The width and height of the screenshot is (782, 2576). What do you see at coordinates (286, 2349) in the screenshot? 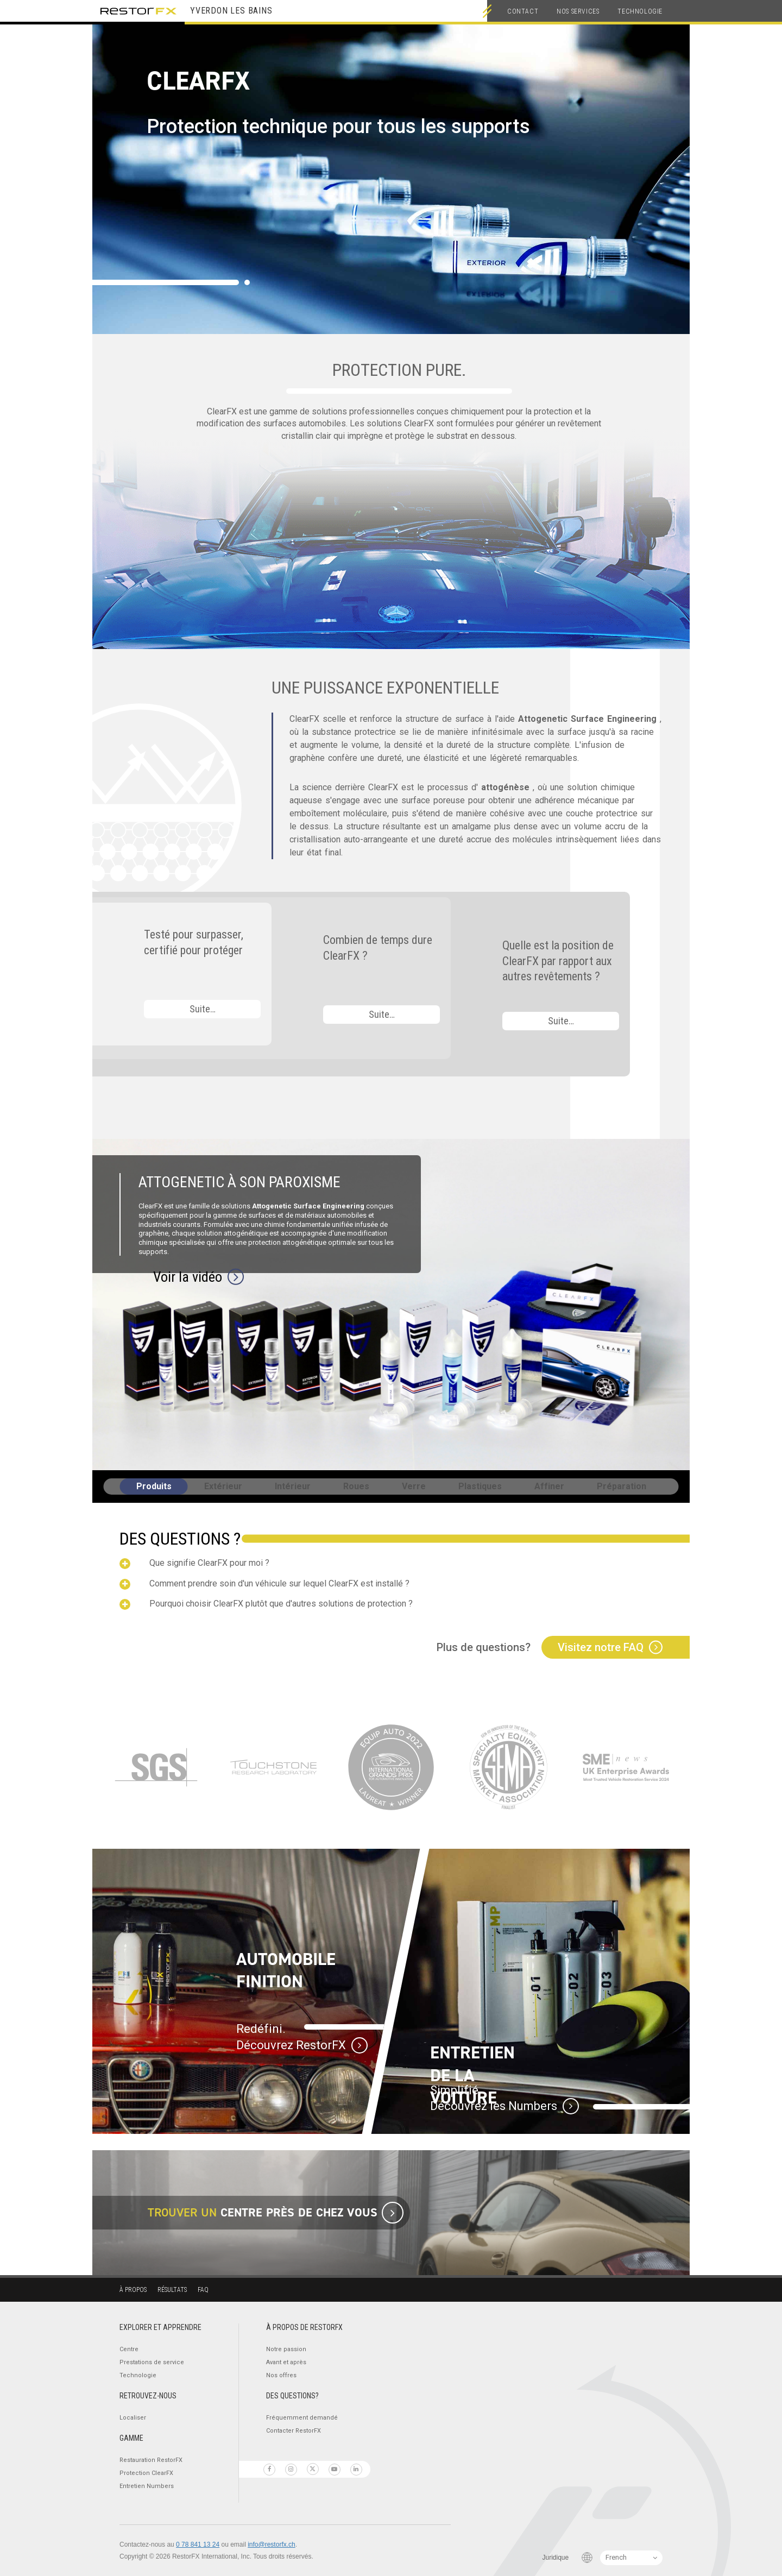
I see `Notre passion` at bounding box center [286, 2349].